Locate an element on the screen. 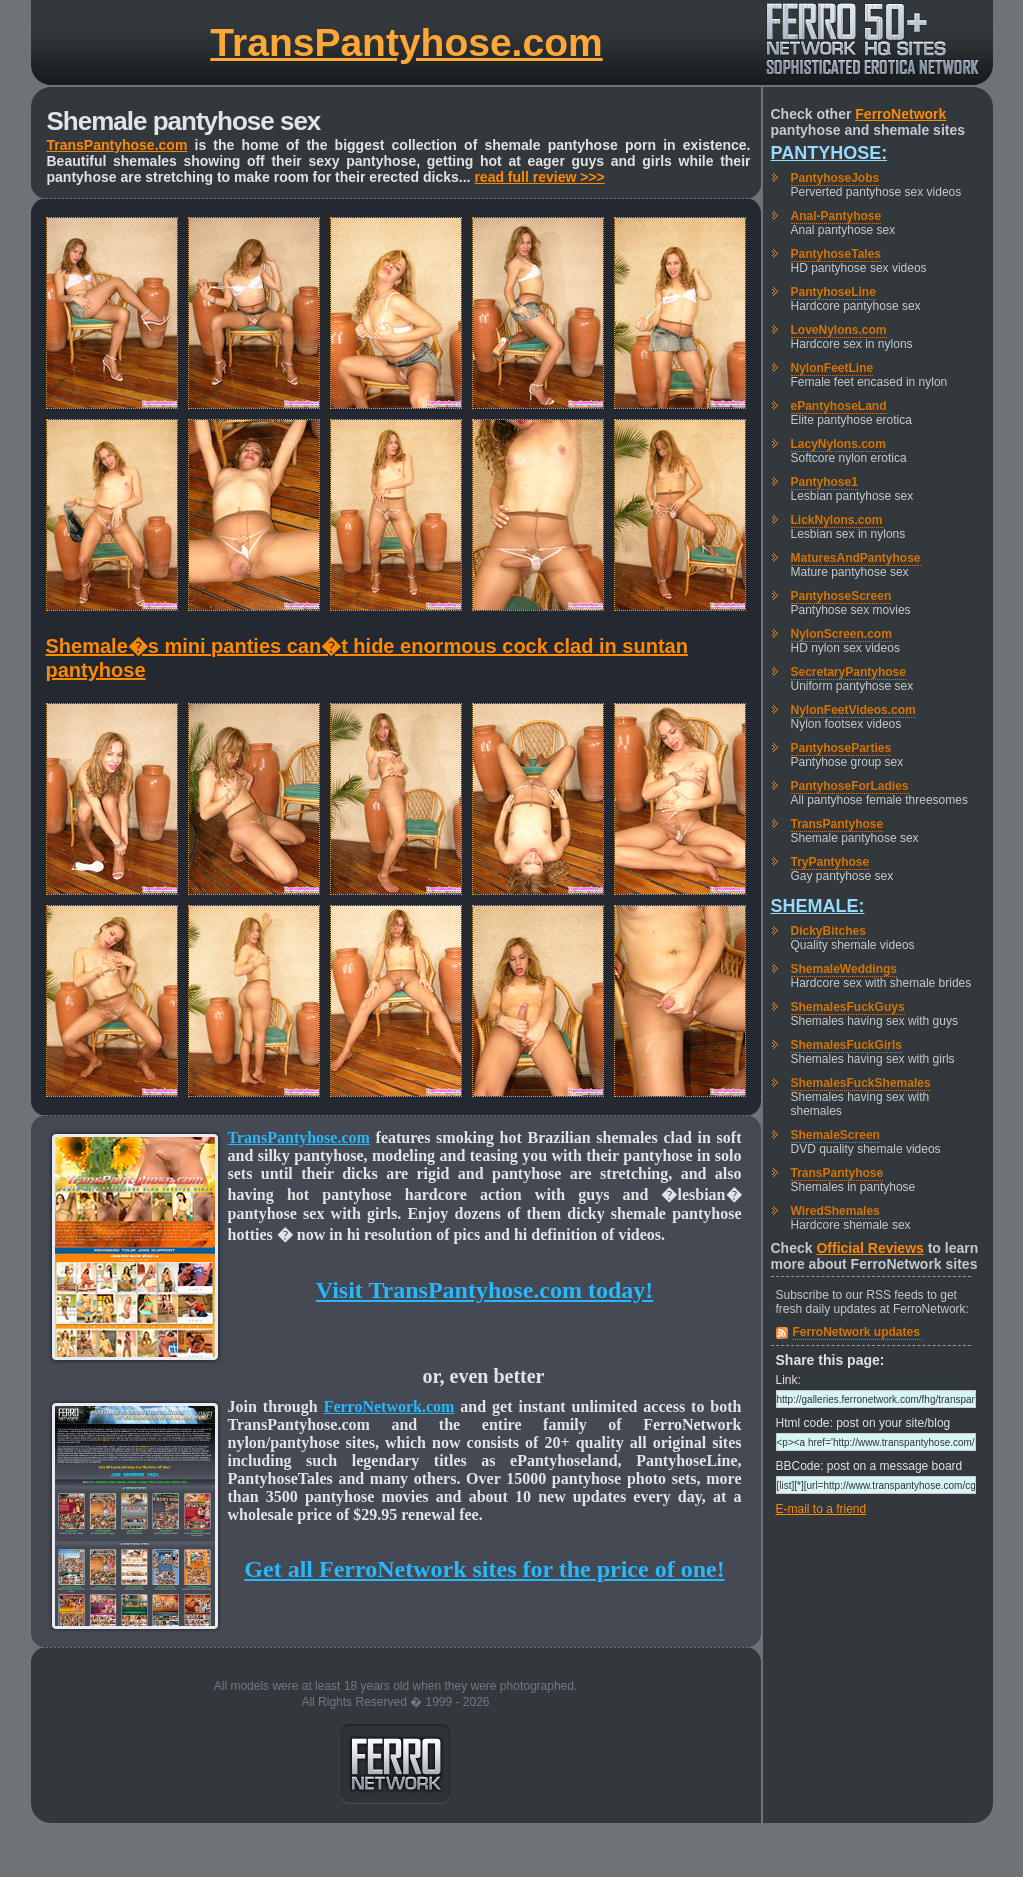 The height and width of the screenshot is (1877, 1023). DickyBitches is located at coordinates (828, 931).